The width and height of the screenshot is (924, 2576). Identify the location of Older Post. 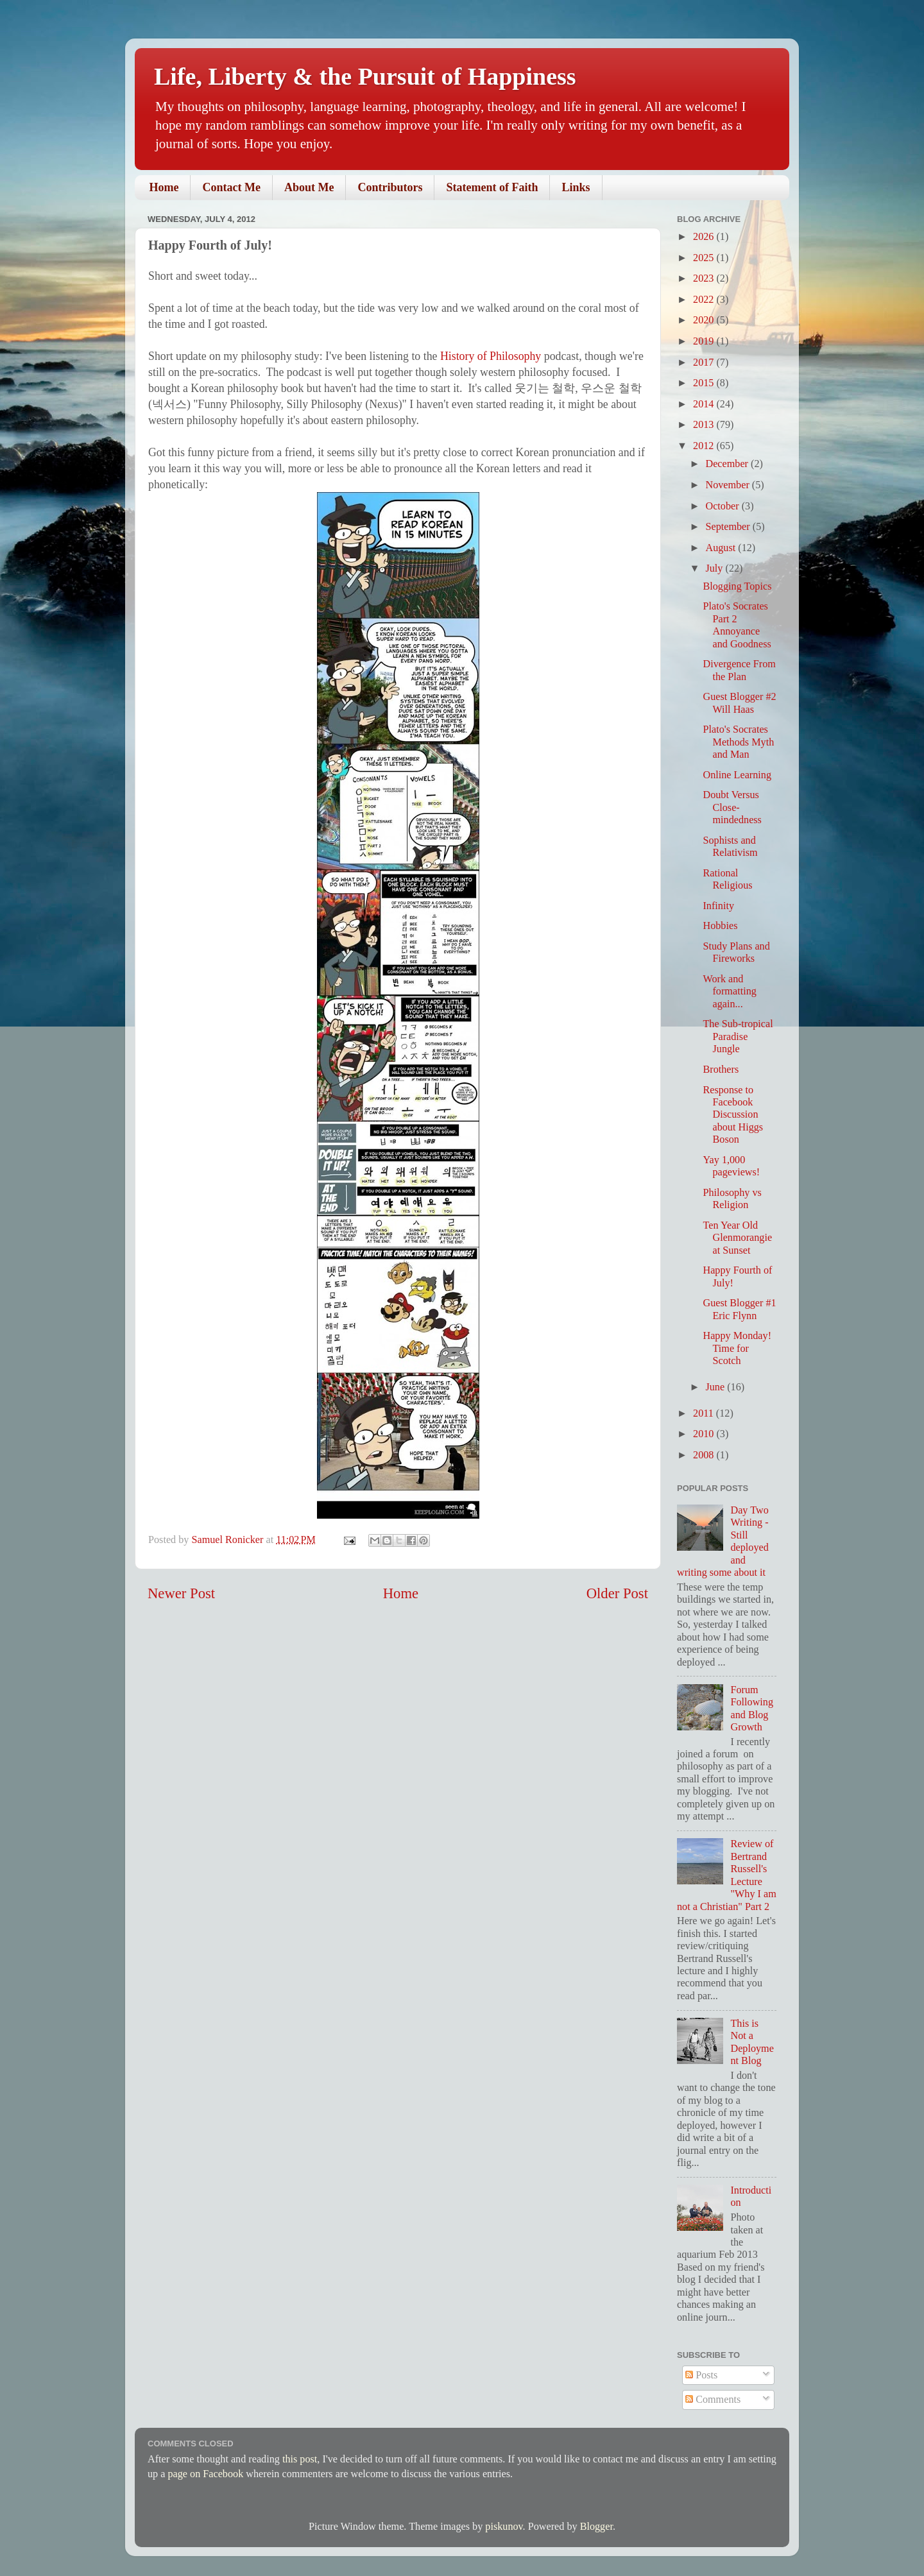
(617, 1593).